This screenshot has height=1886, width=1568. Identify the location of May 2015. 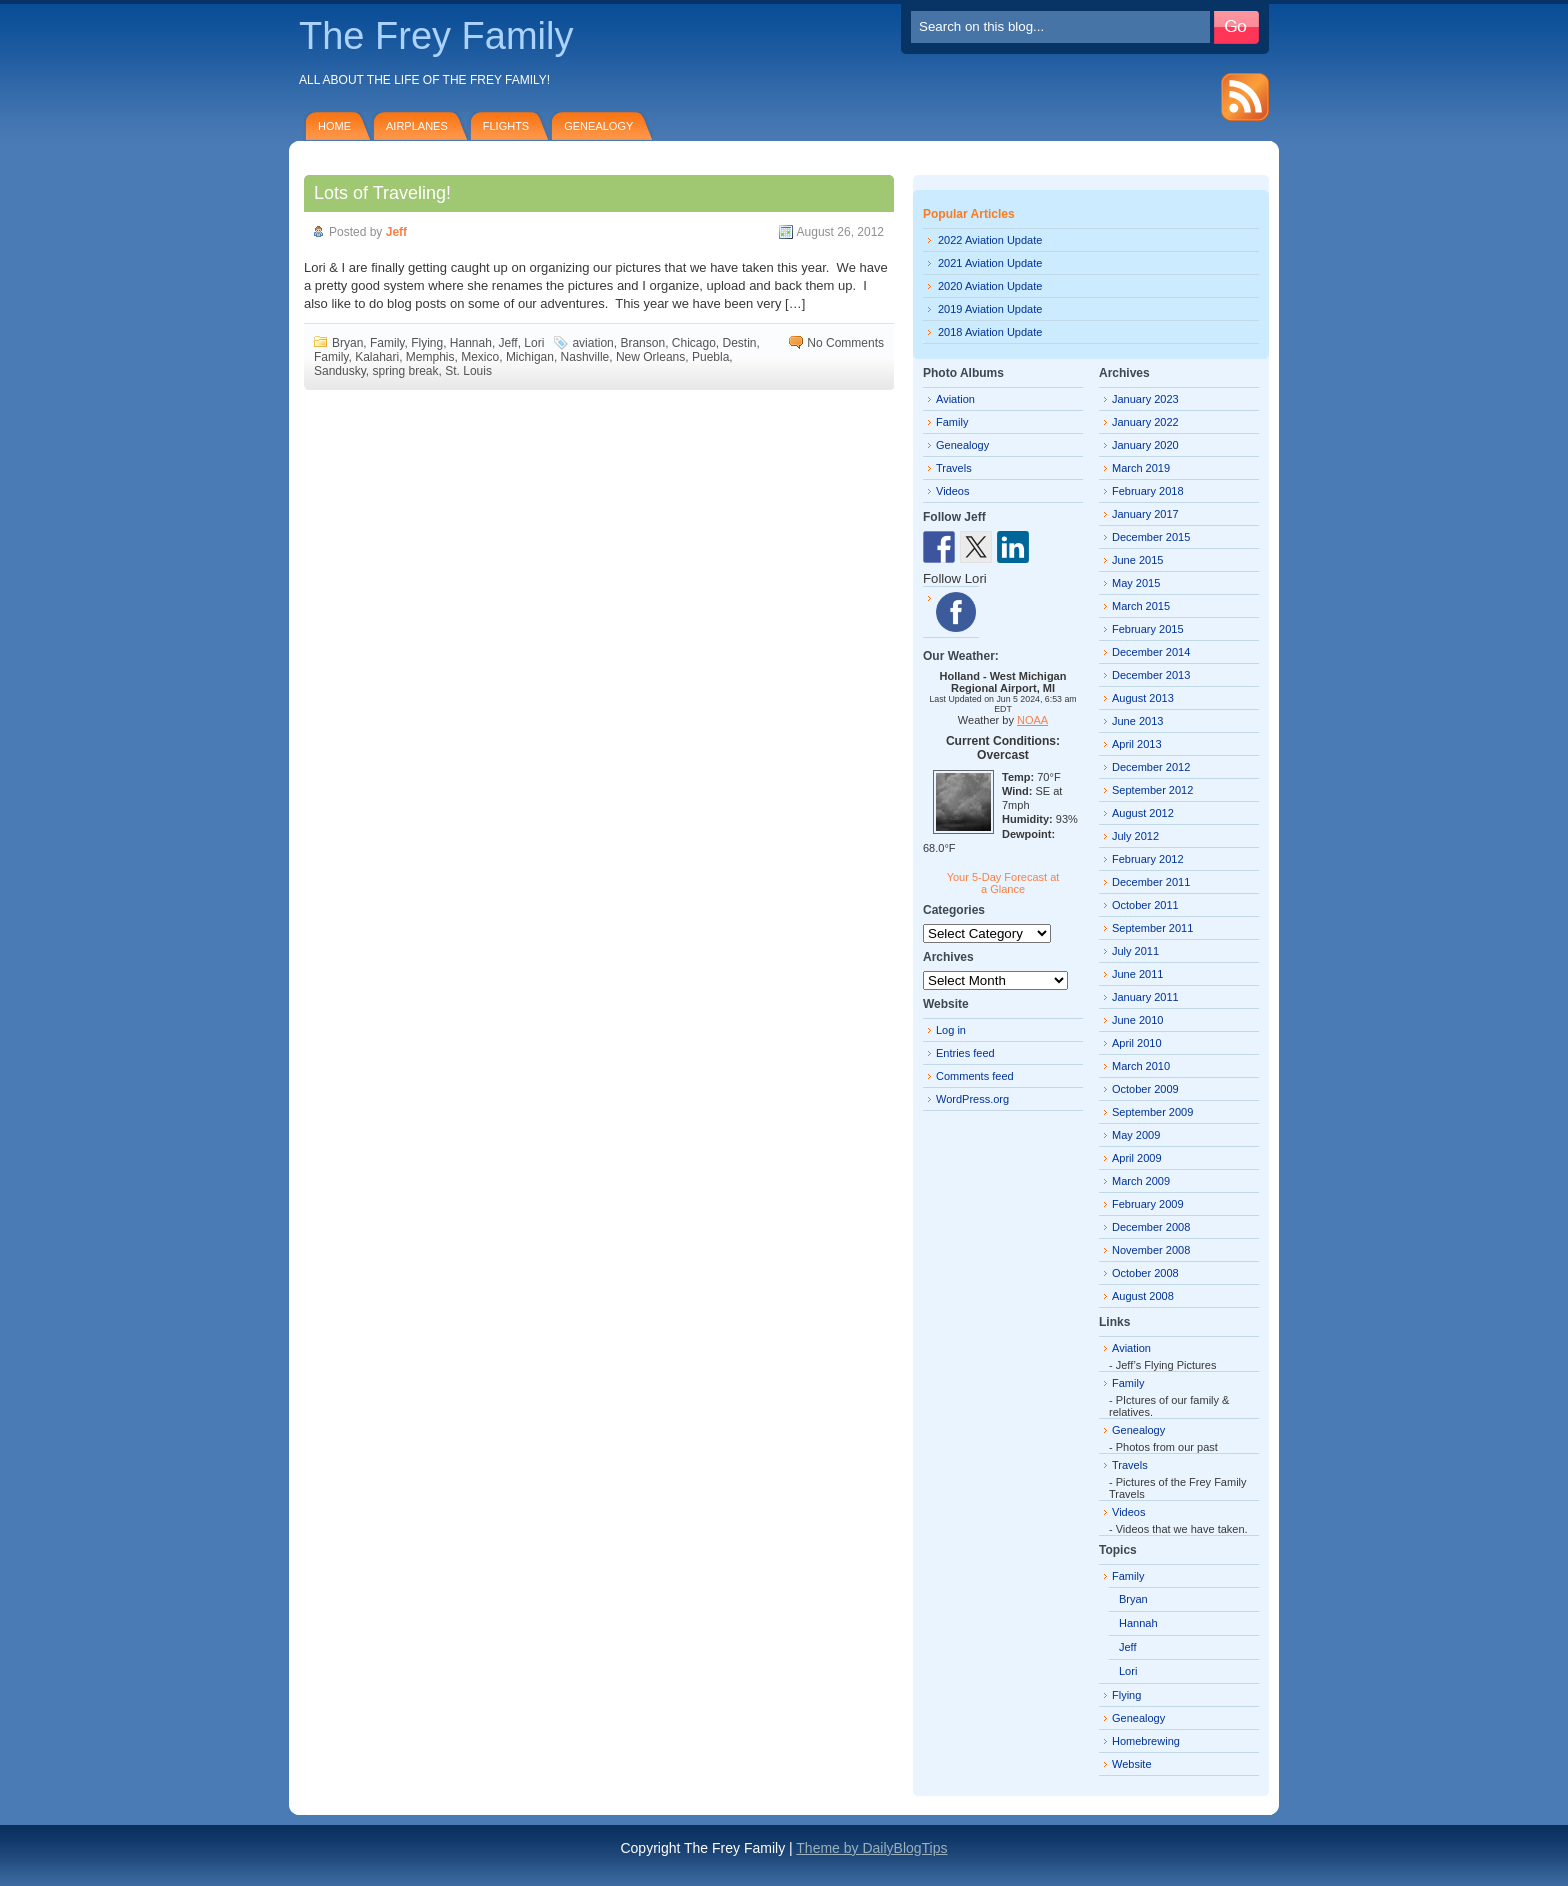
(1136, 583).